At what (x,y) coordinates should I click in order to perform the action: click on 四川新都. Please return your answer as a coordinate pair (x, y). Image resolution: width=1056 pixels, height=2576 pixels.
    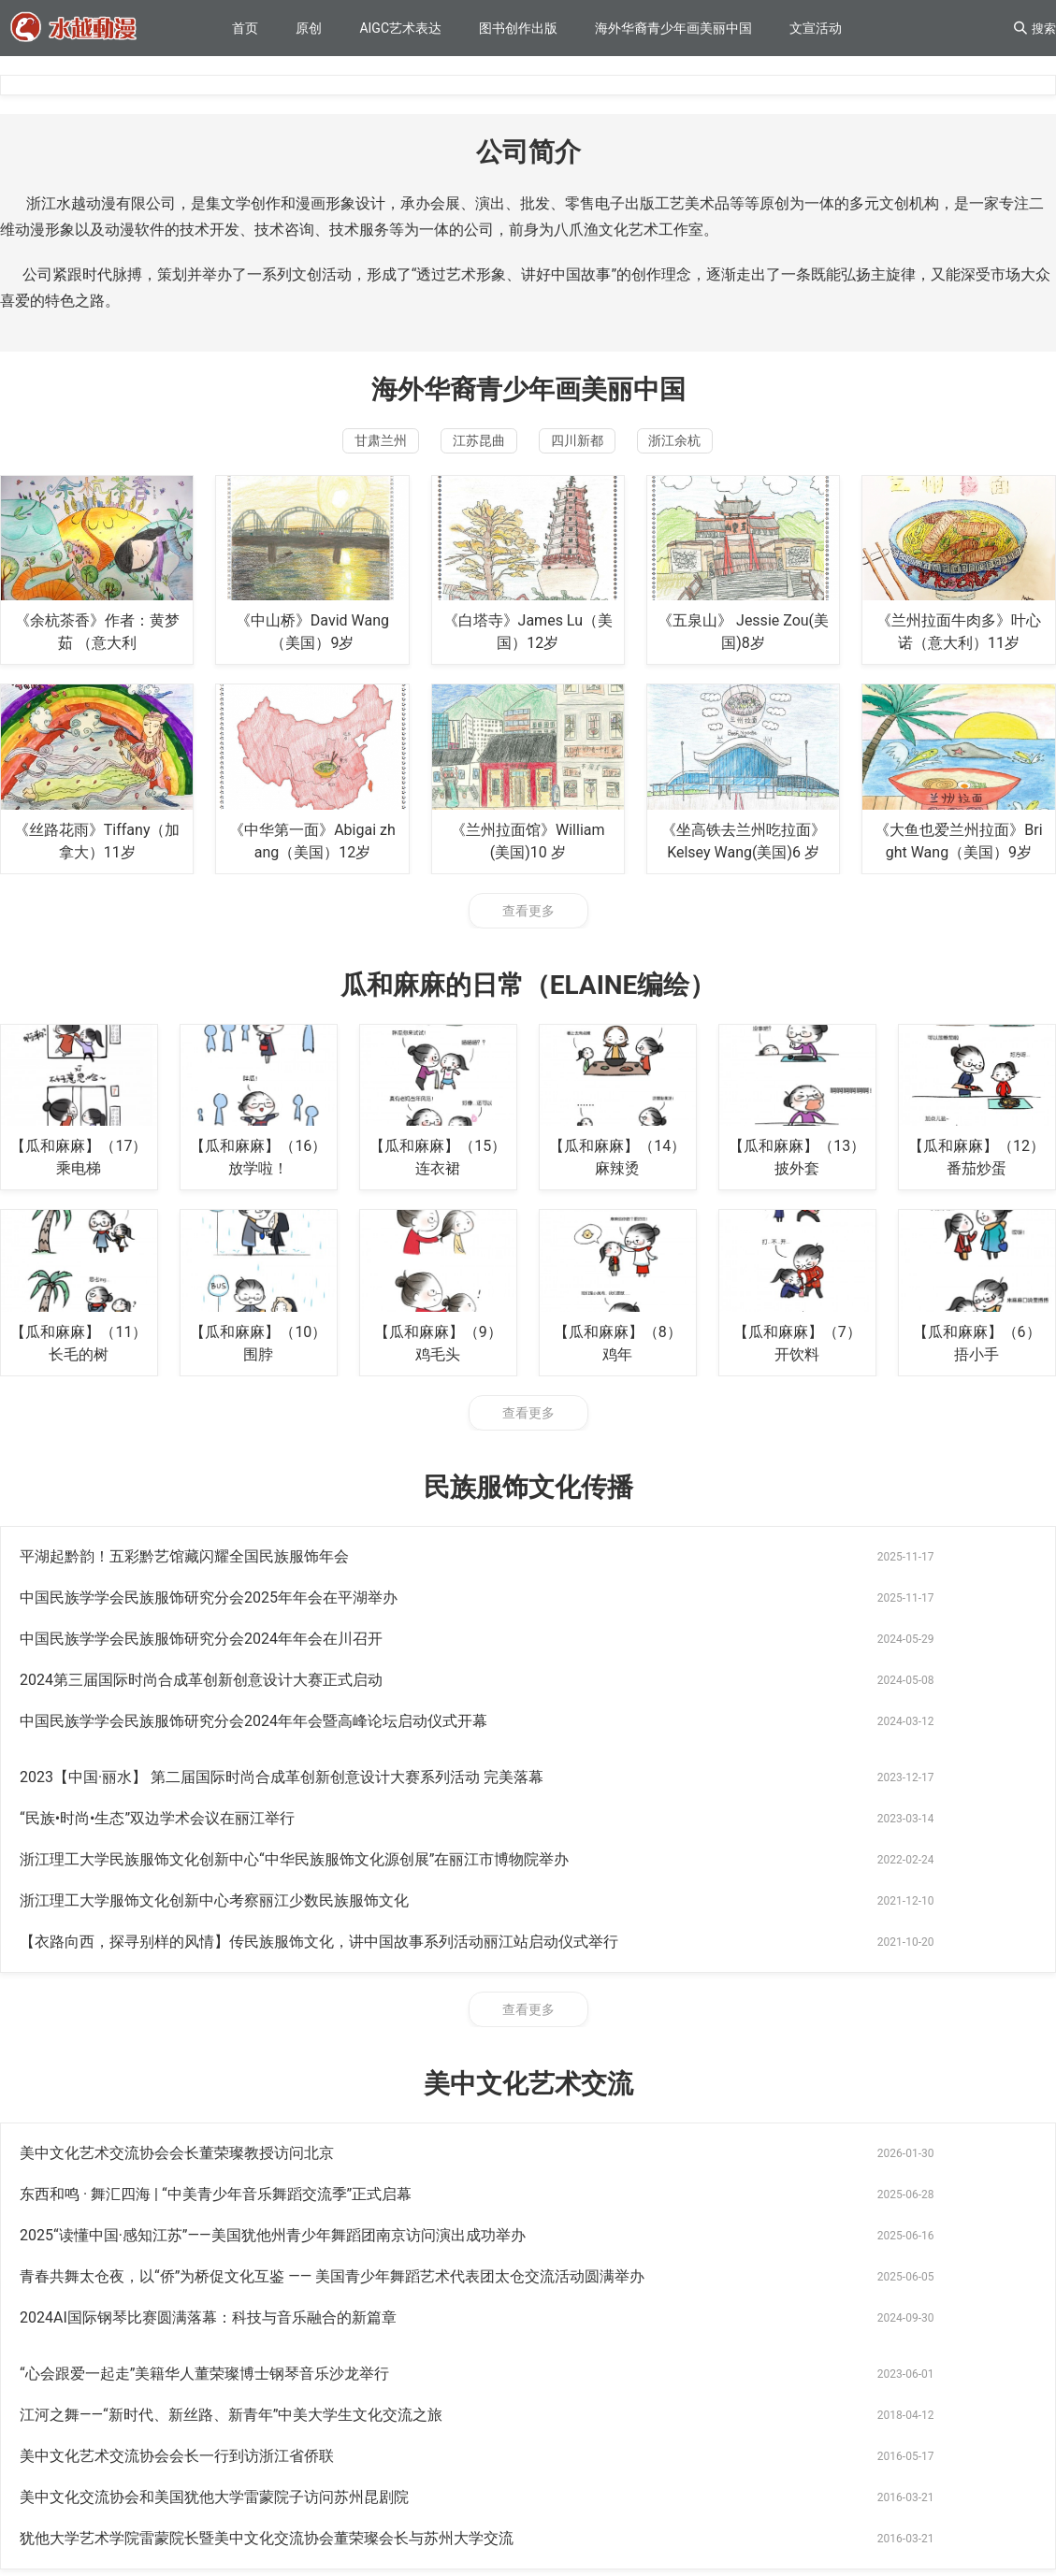
    Looking at the image, I should click on (598, 446).